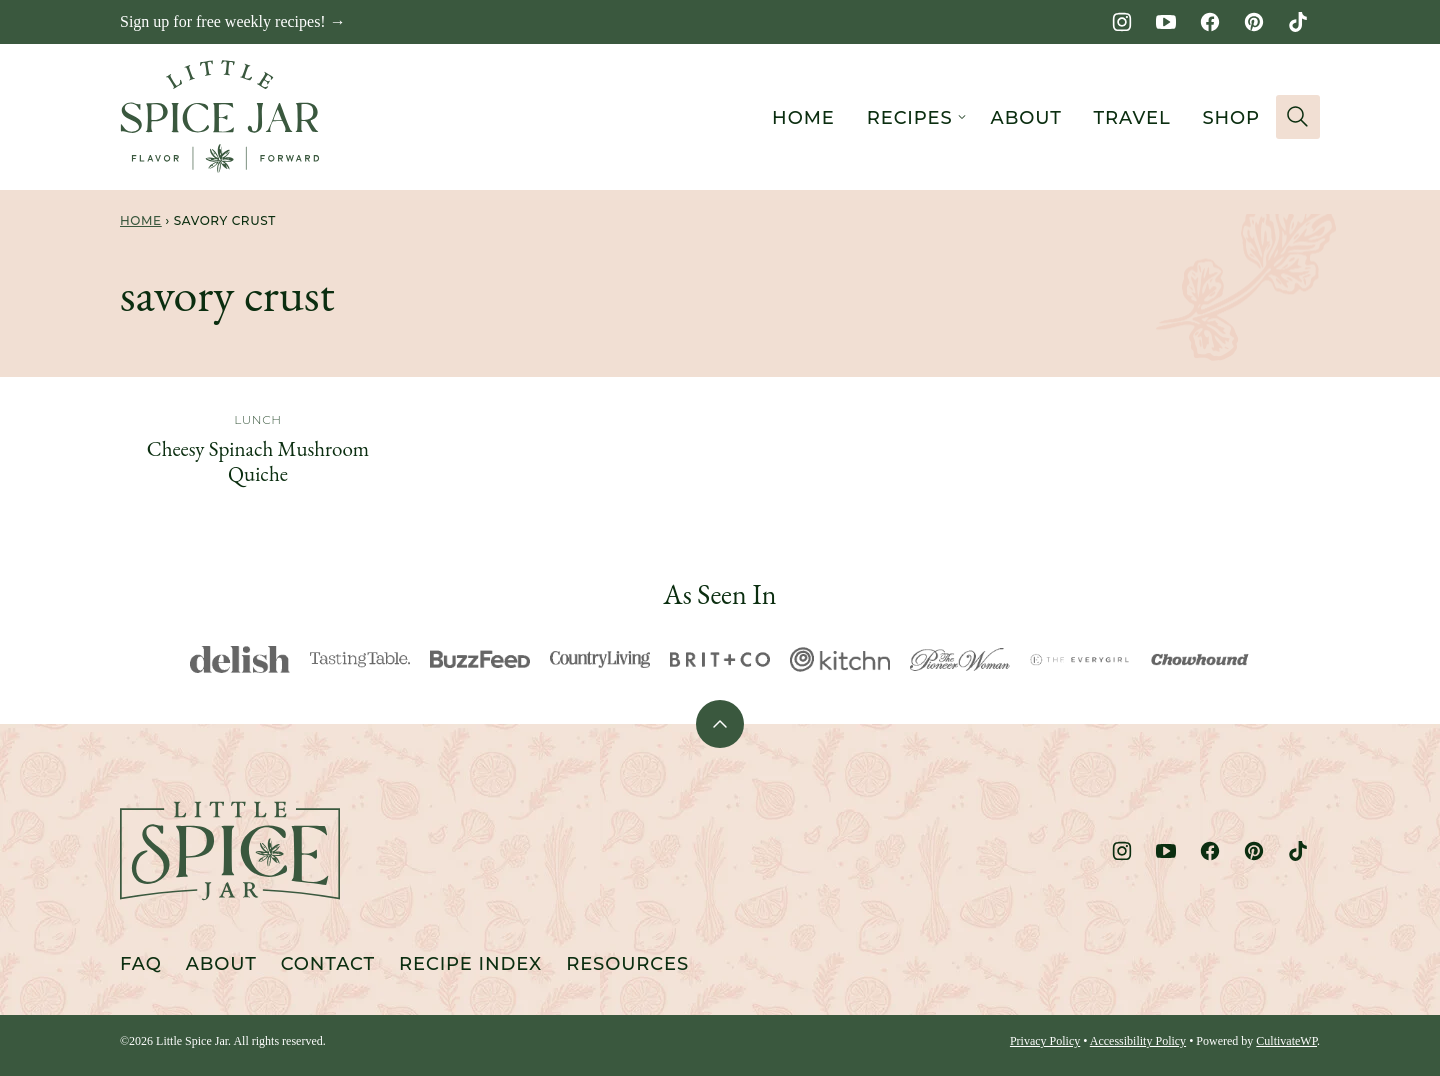 The height and width of the screenshot is (1076, 1440). What do you see at coordinates (627, 964) in the screenshot?
I see `Resources` at bounding box center [627, 964].